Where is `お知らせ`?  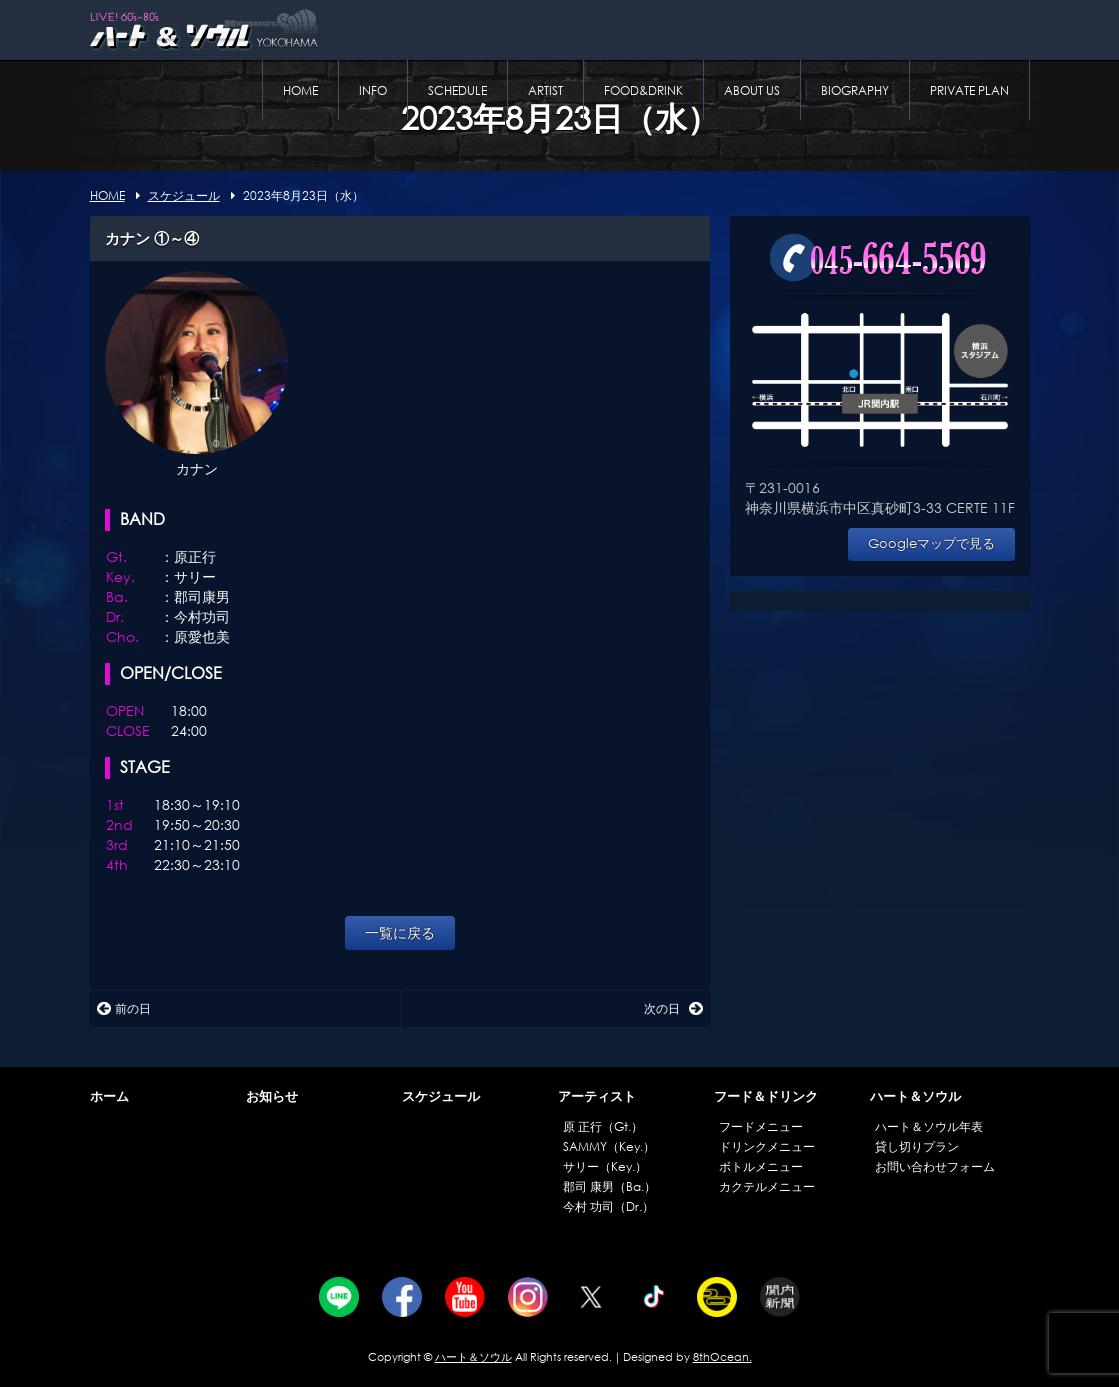
お知らせ is located at coordinates (272, 1096).